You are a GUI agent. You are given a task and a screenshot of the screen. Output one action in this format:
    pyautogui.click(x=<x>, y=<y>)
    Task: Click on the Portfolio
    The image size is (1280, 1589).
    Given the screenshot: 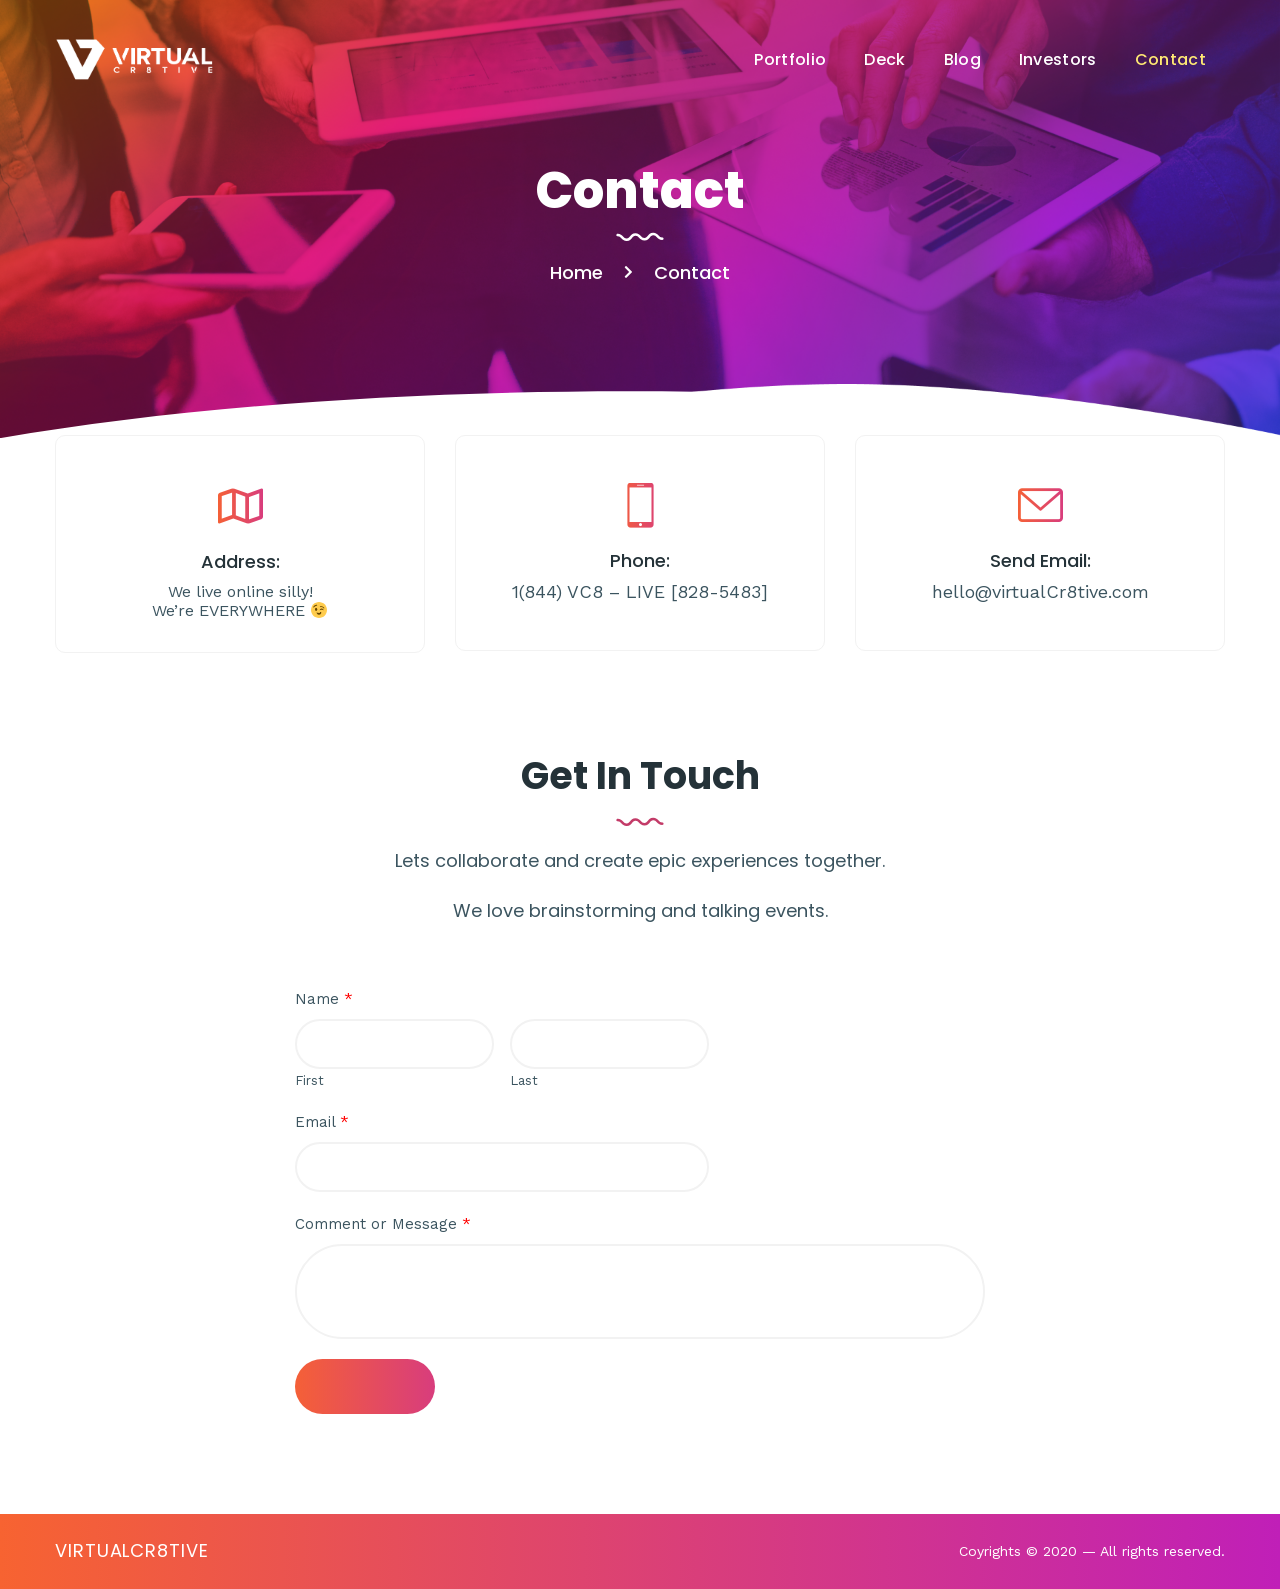 What is the action you would take?
    pyautogui.click(x=790, y=59)
    